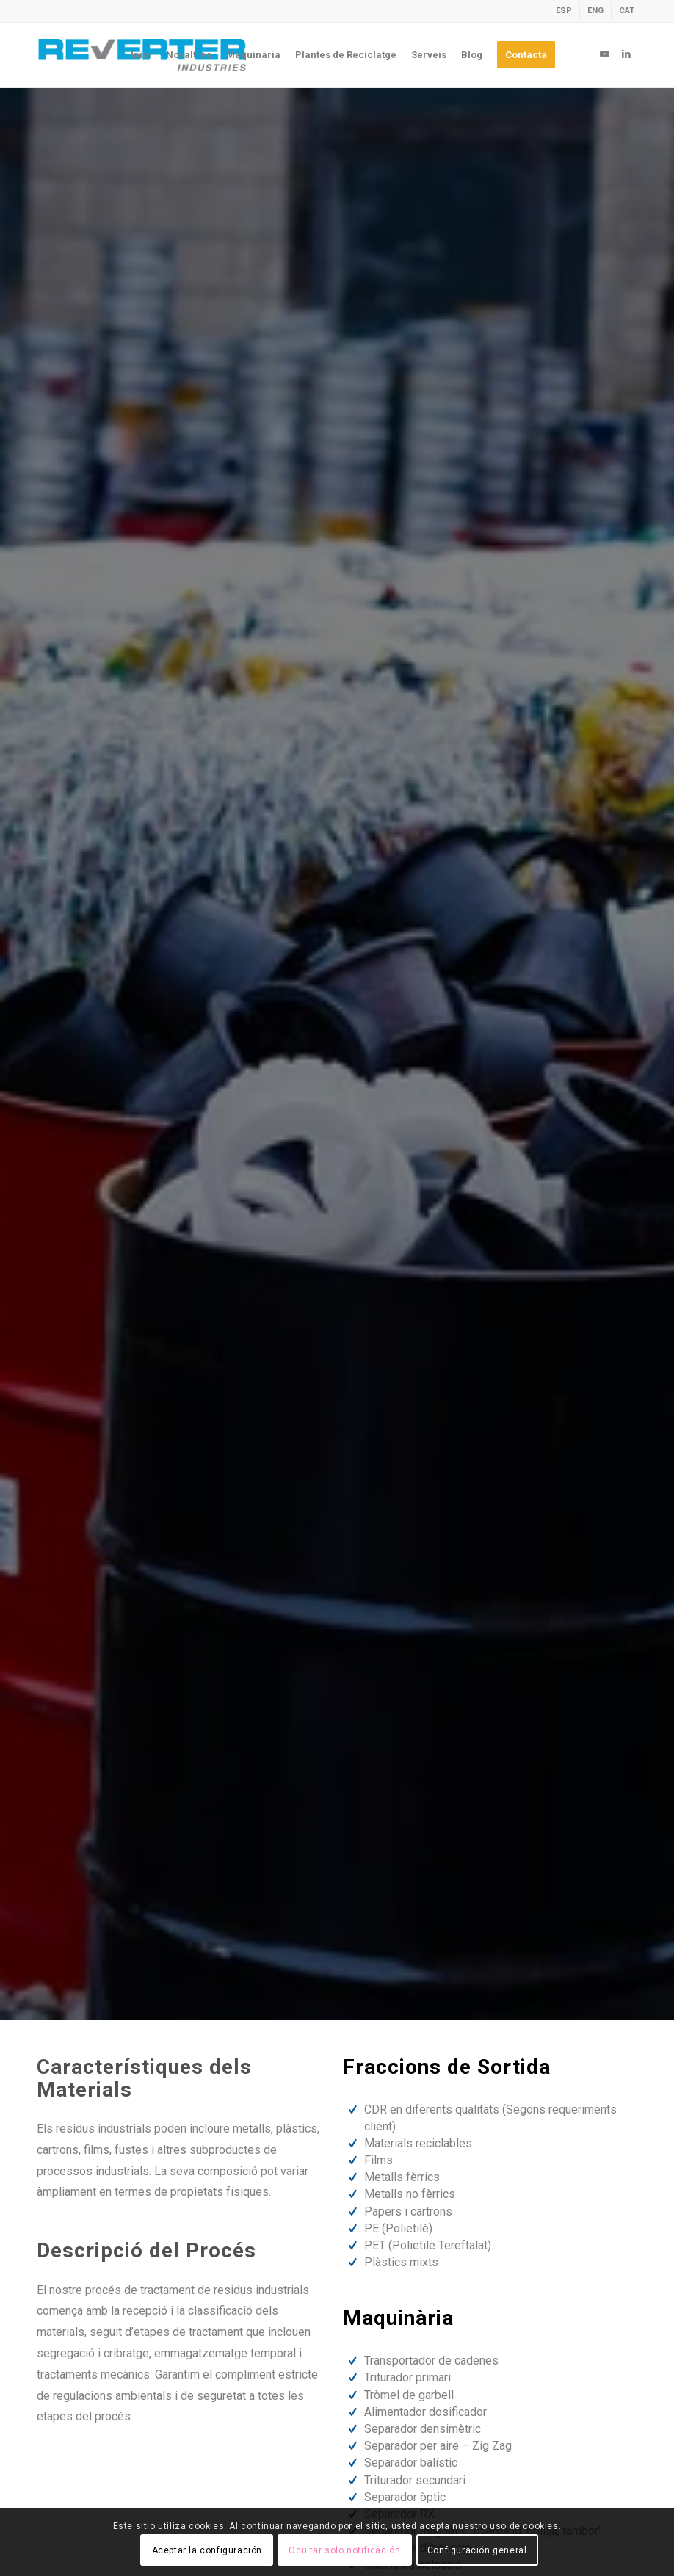  I want to click on [Link to LinkedIn], so click(626, 54).